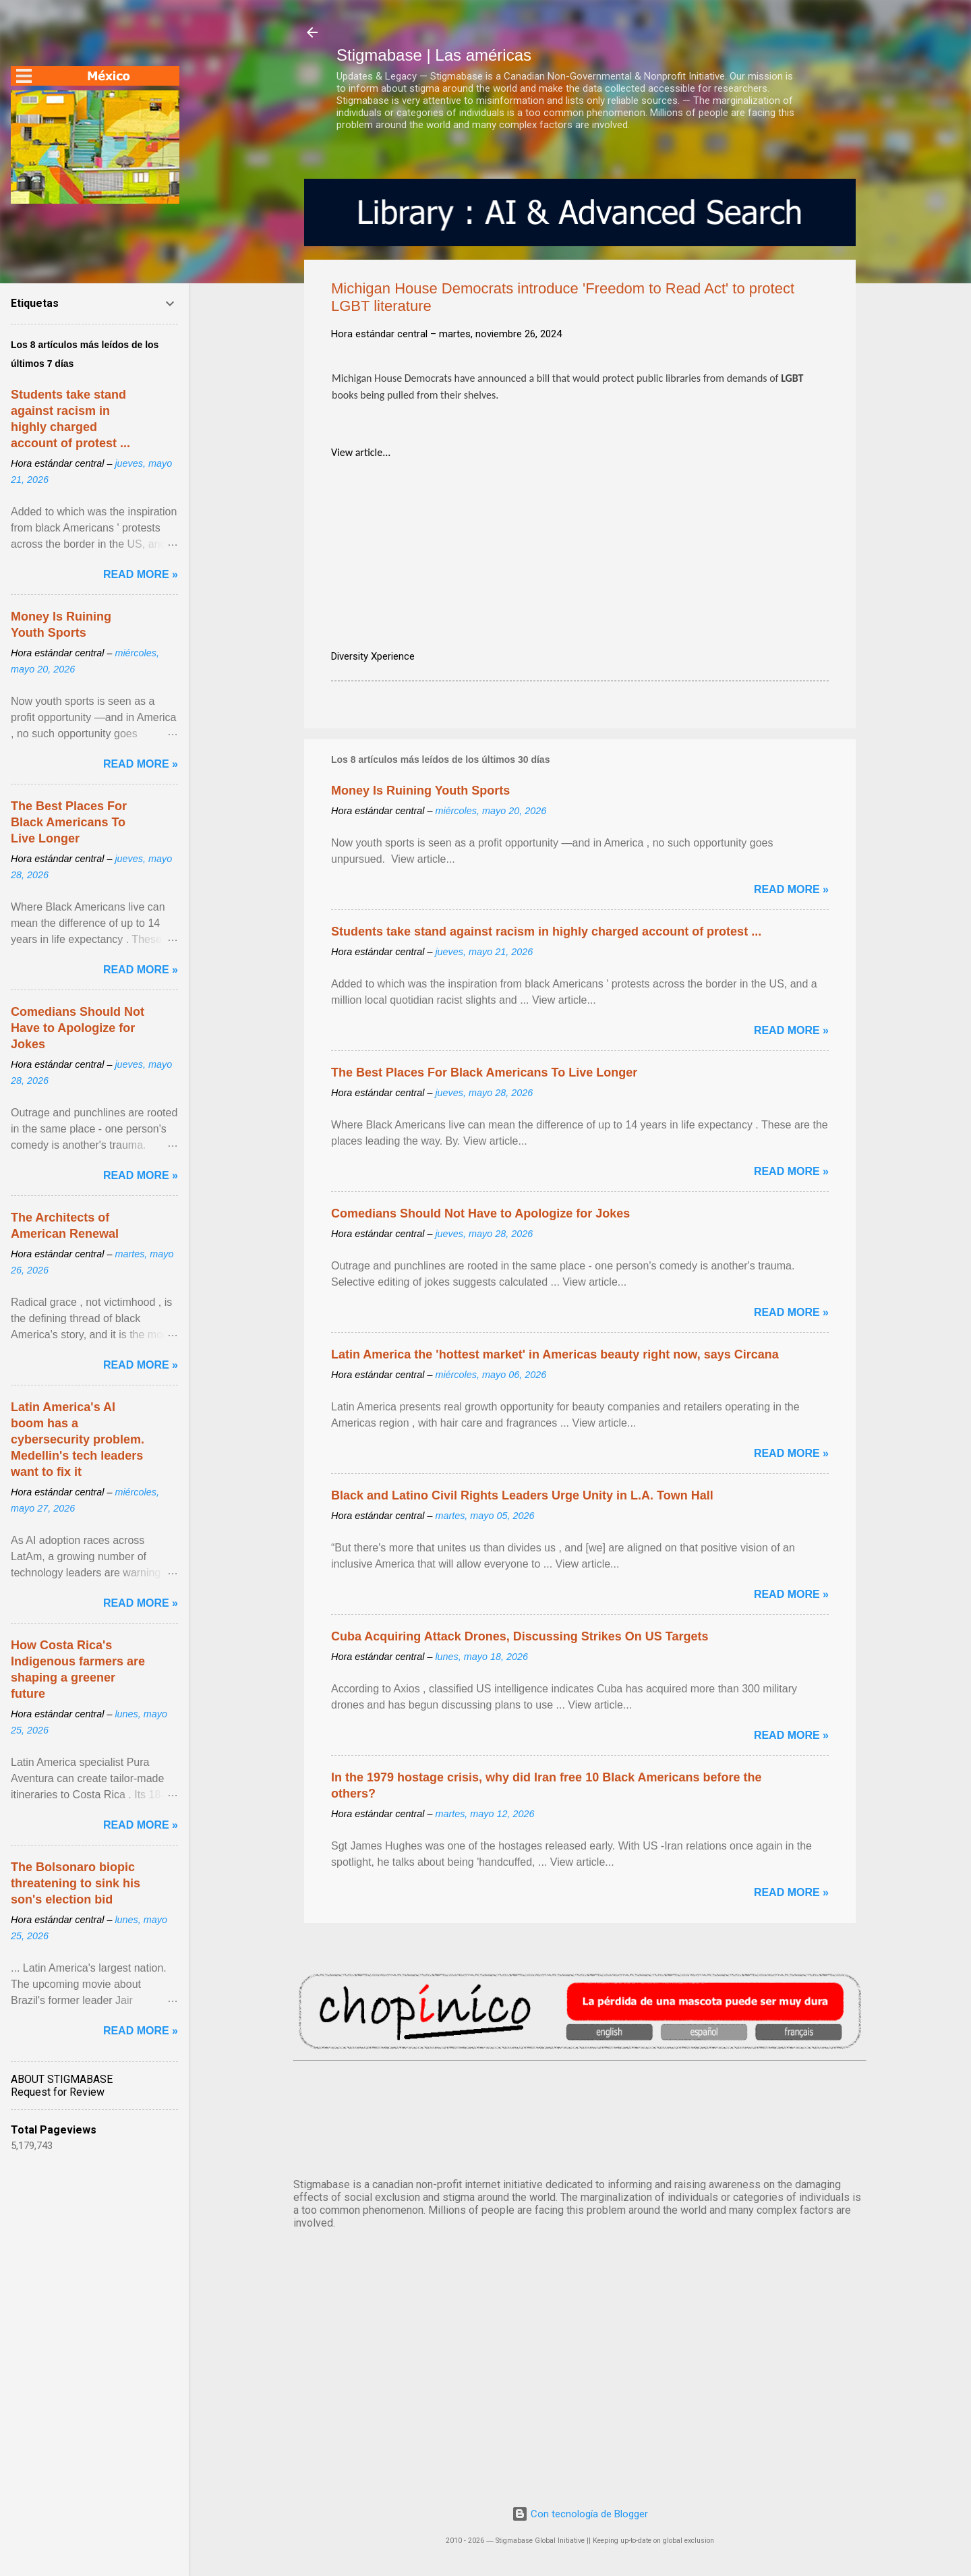  Describe the element at coordinates (77, 1439) in the screenshot. I see `Latin America's AI boom has a cybersecurity problem. Medellin's tech leaders want to fix it` at that location.